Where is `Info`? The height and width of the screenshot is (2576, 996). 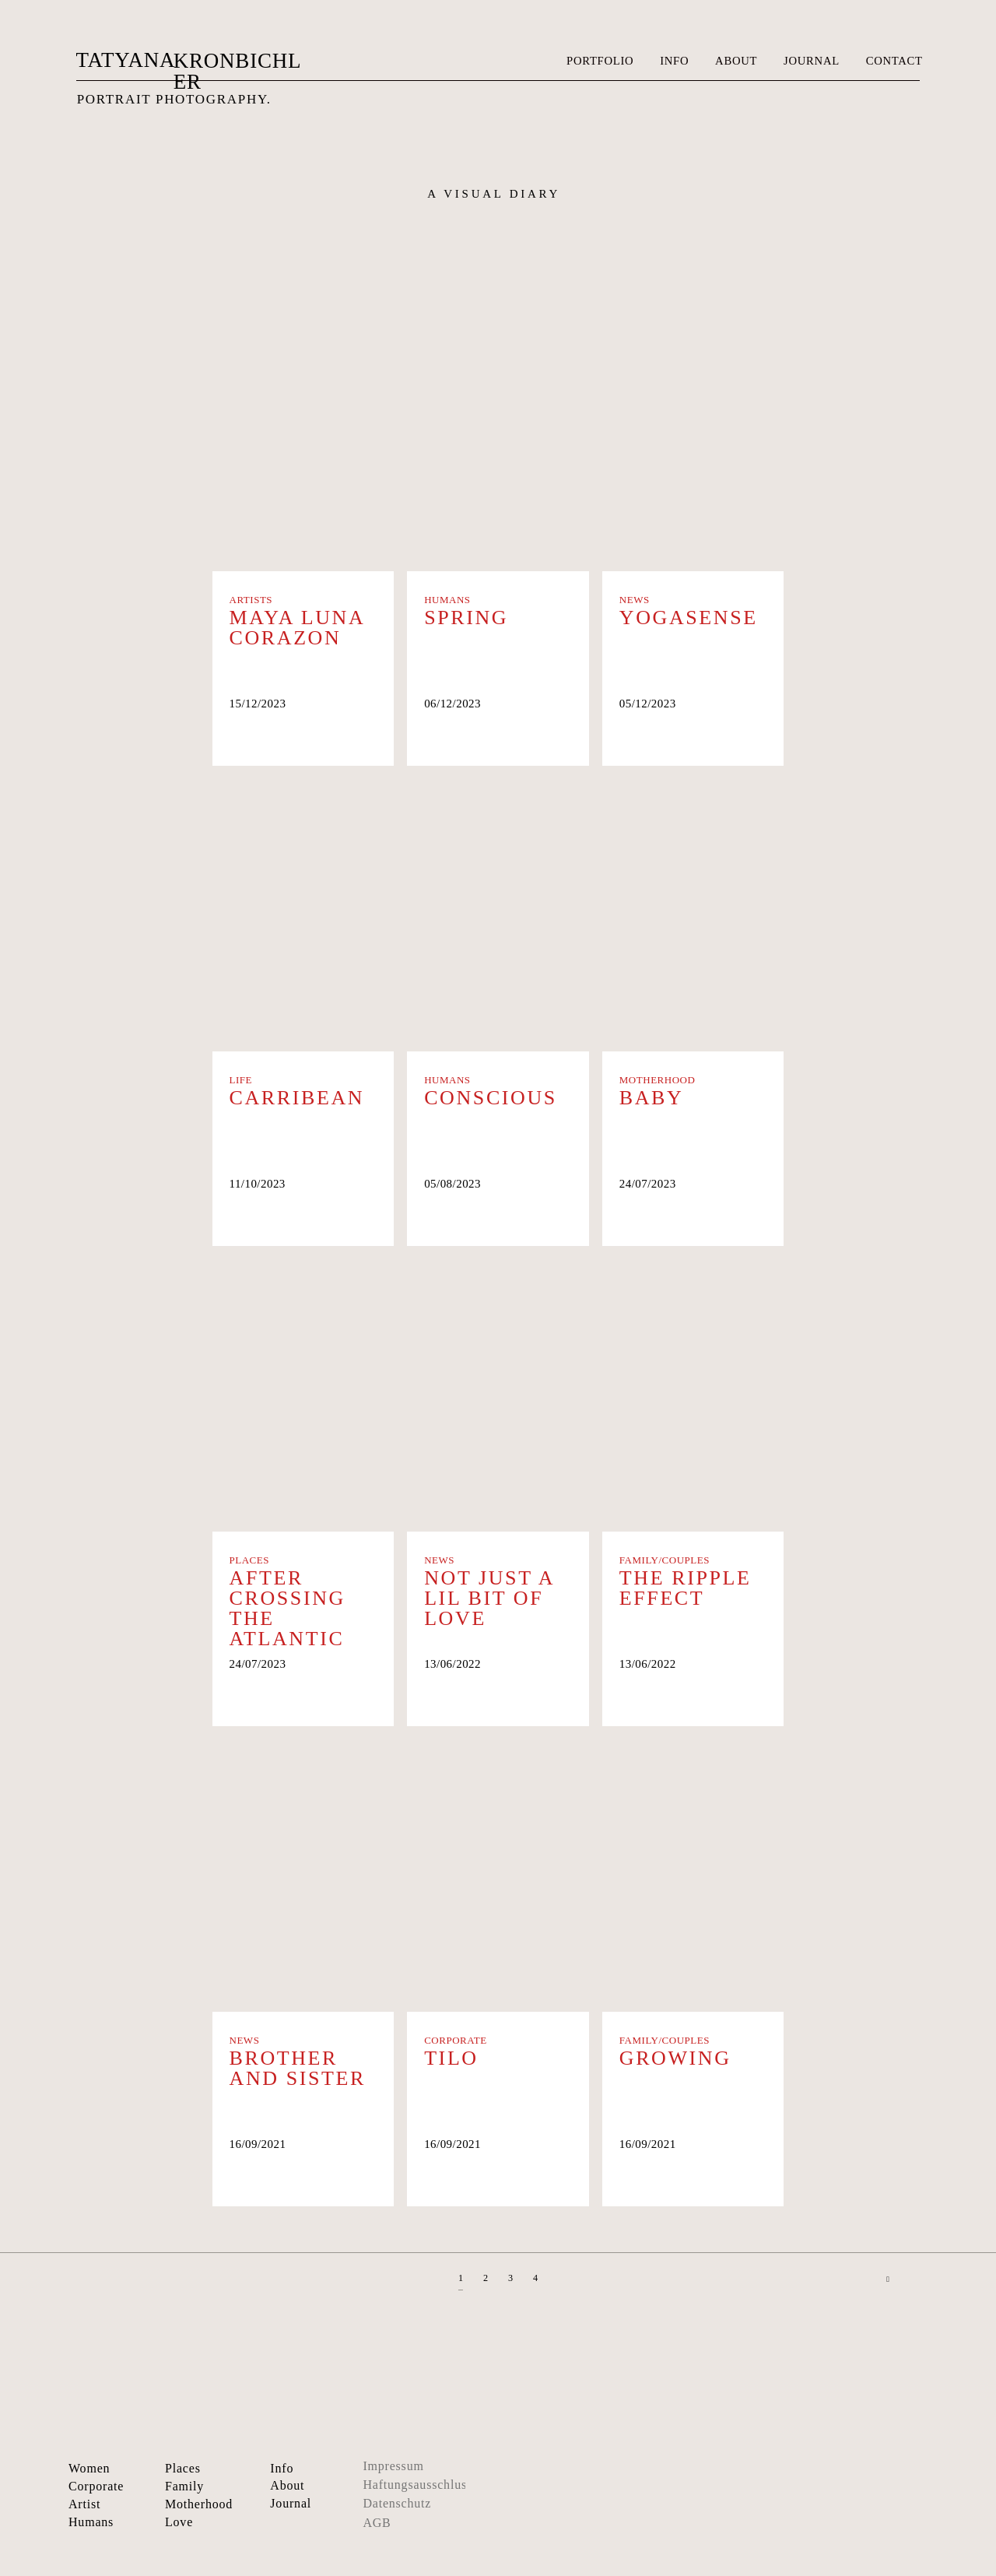
Info is located at coordinates (281, 2468).